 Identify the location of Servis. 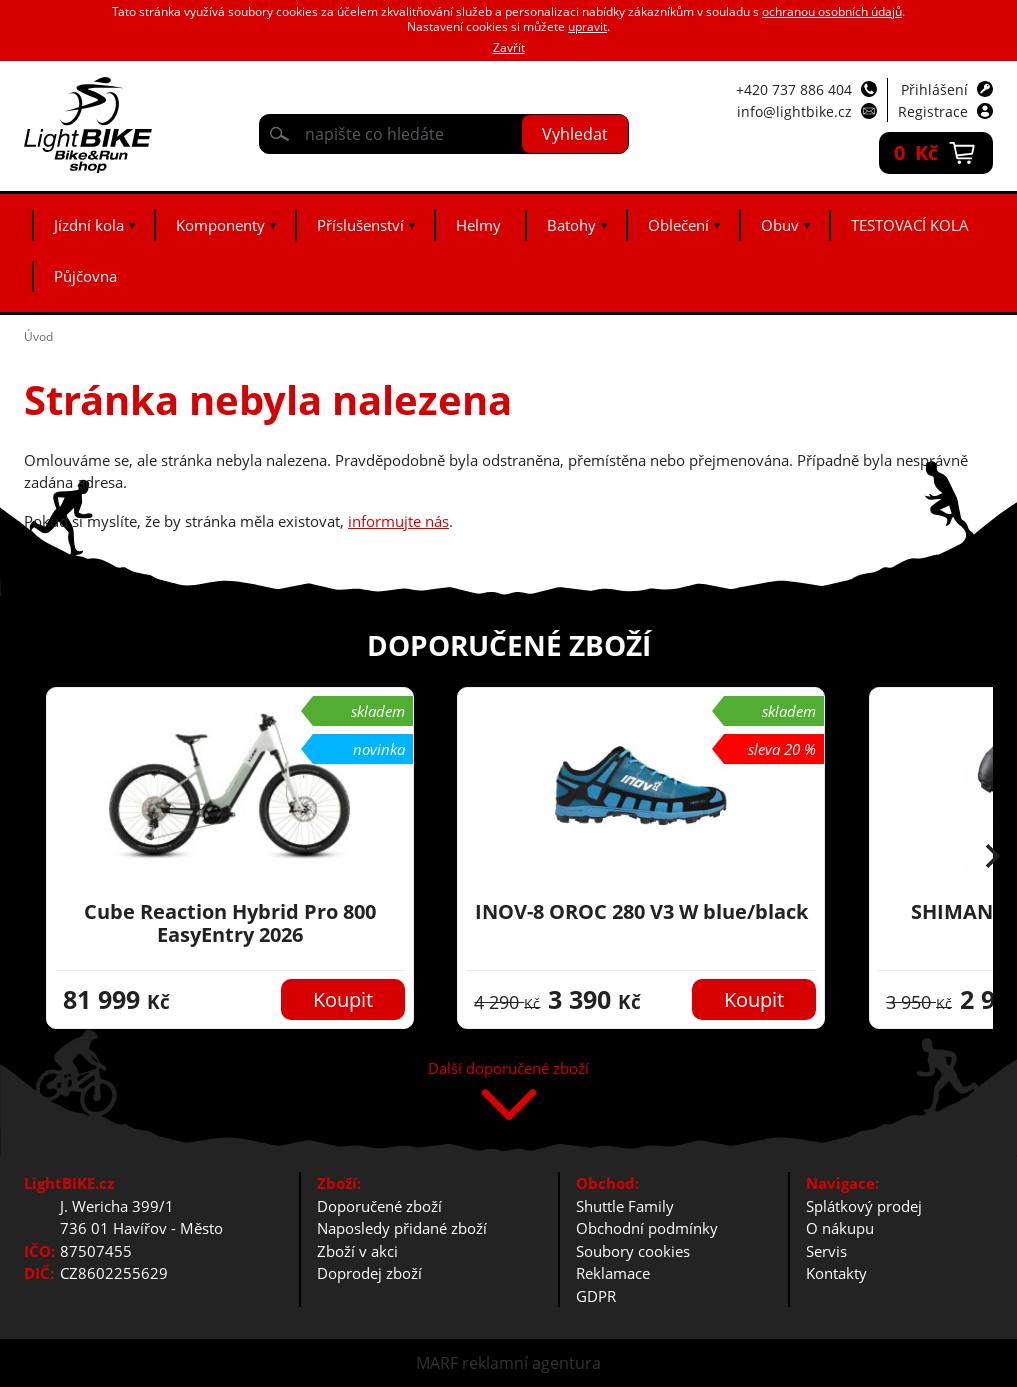
(826, 1251).